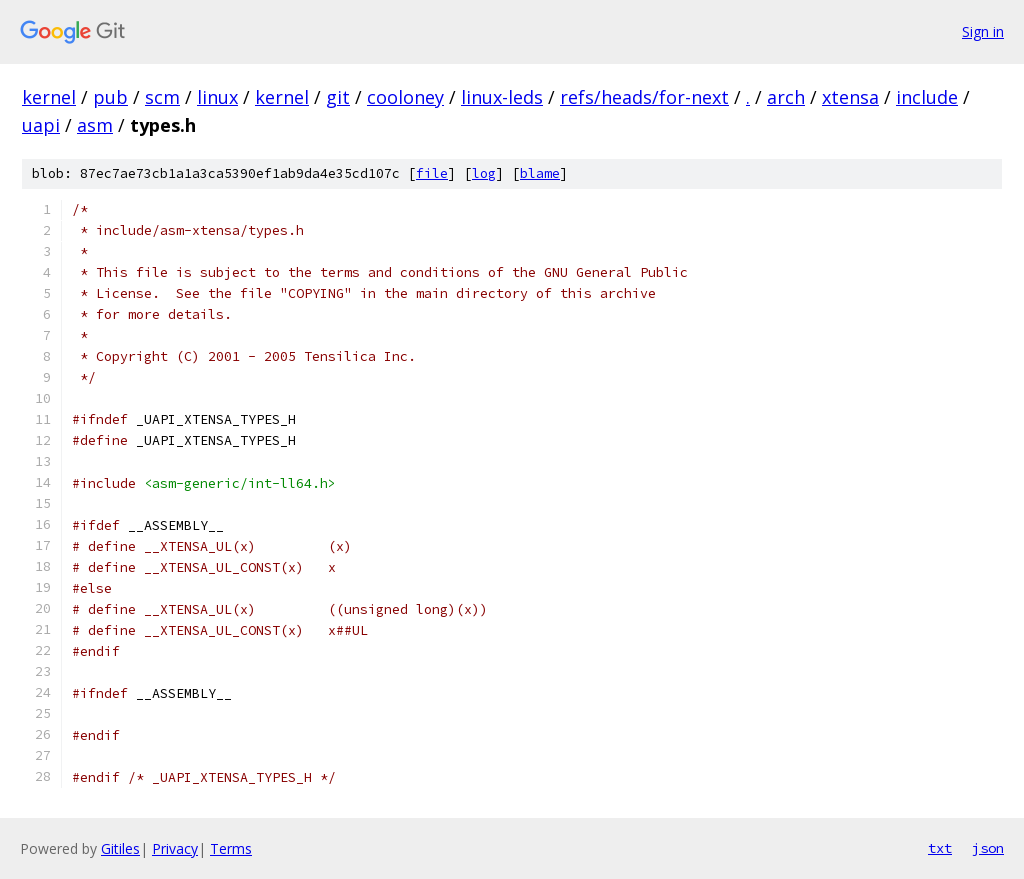  Describe the element at coordinates (484, 173) in the screenshot. I see `log` at that location.